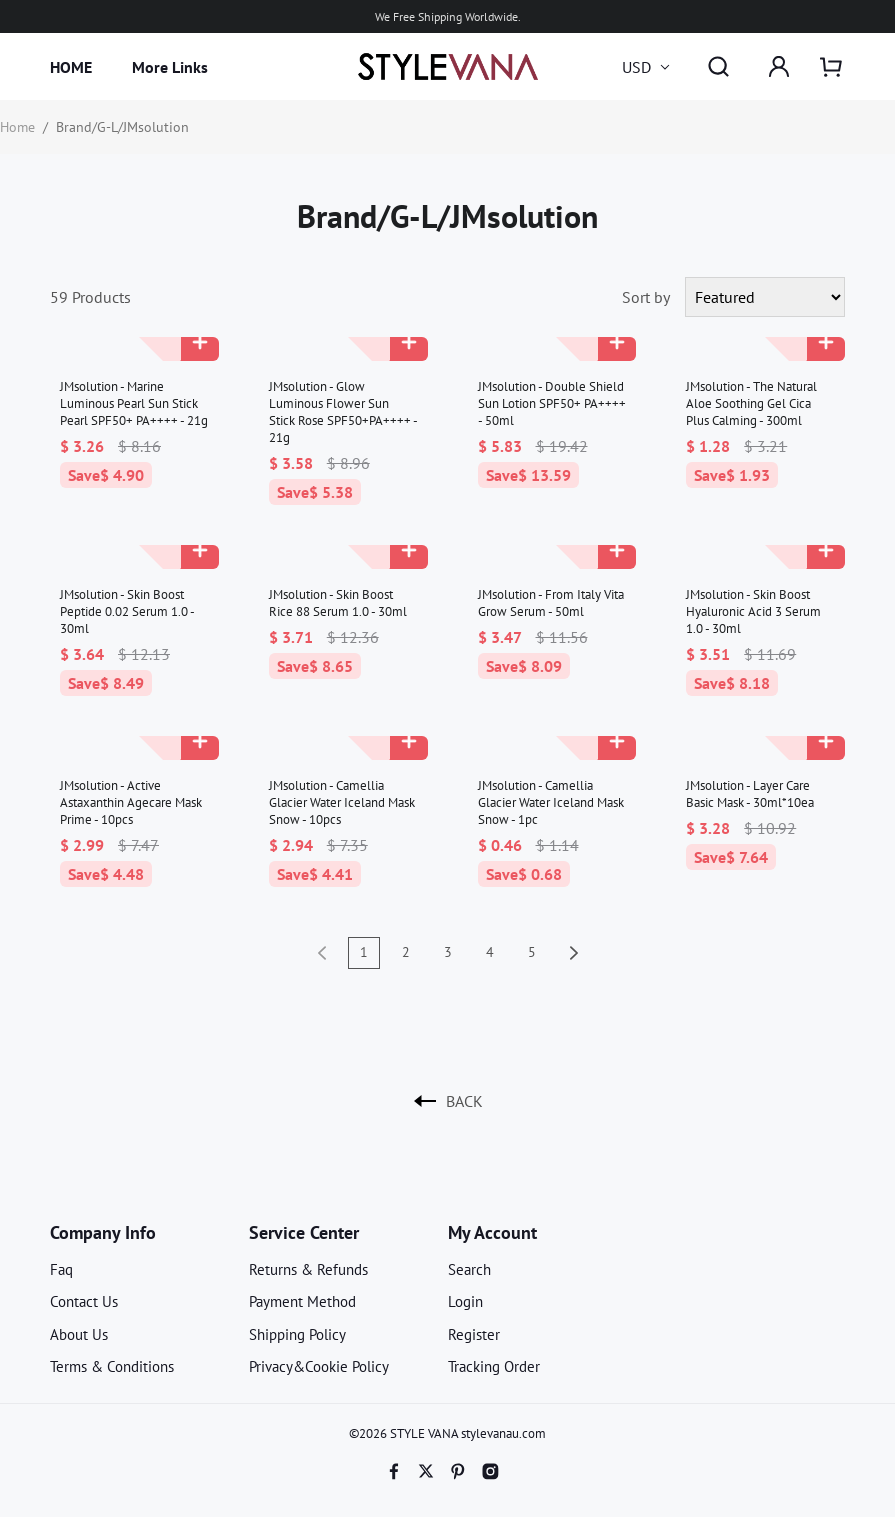 This screenshot has height=1517, width=895. I want to click on JMsolution - Marine Luminous Pearl Sun Stick Pearl SPF50+ PA++++ - 21g, so click(134, 403).